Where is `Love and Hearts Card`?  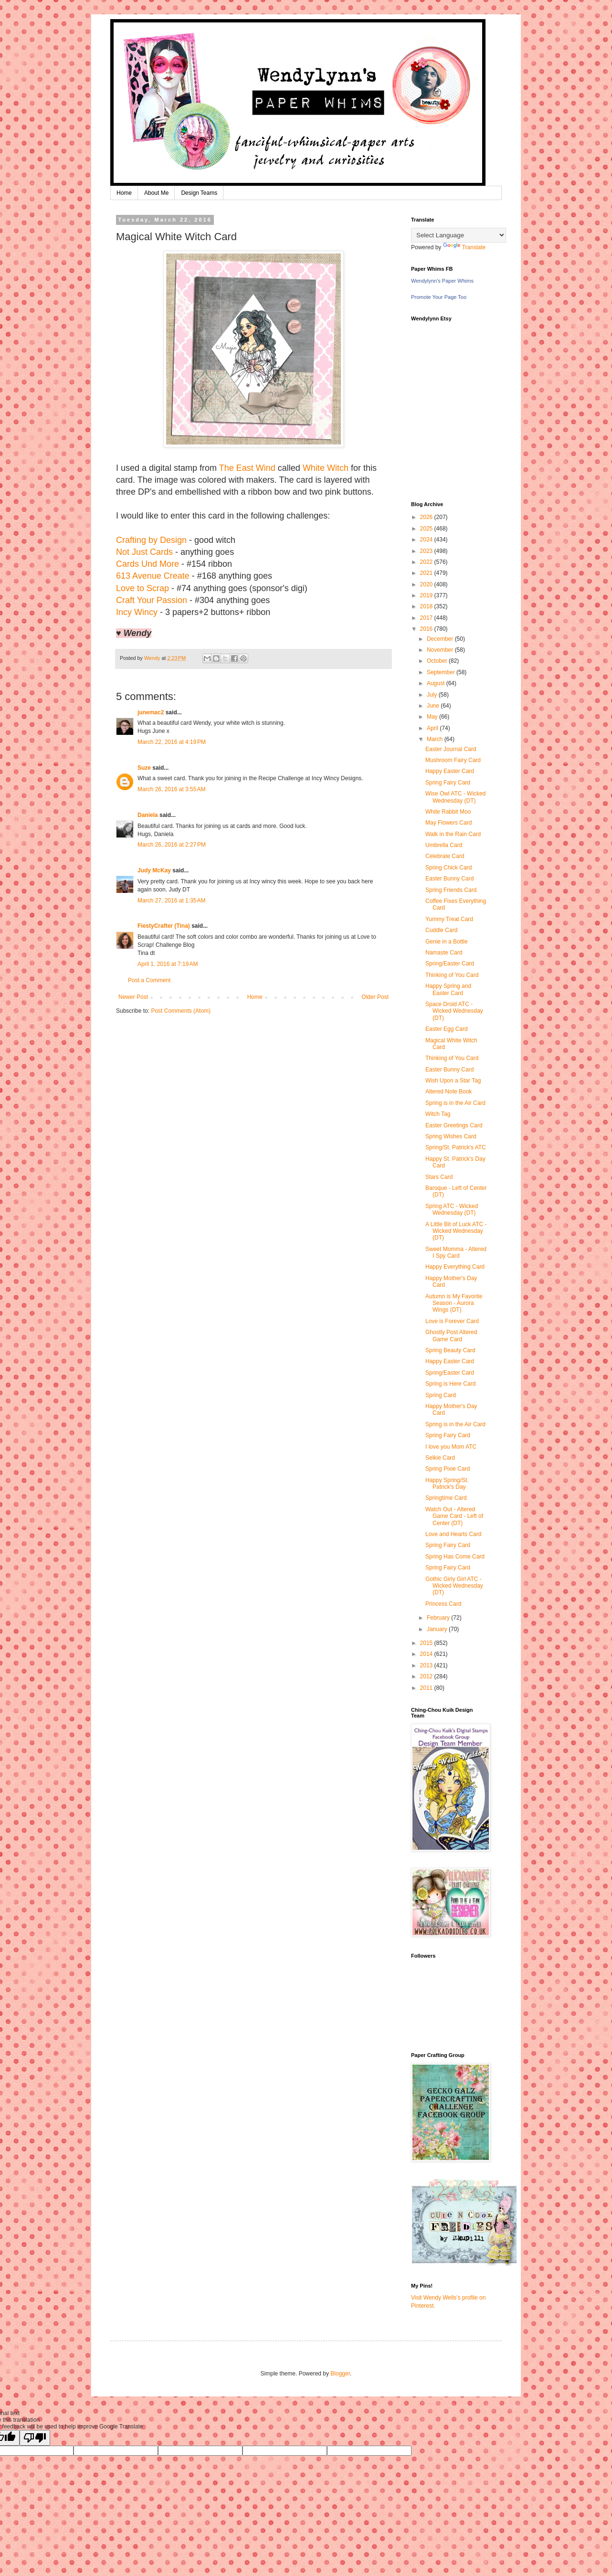 Love and Hearts Card is located at coordinates (453, 1534).